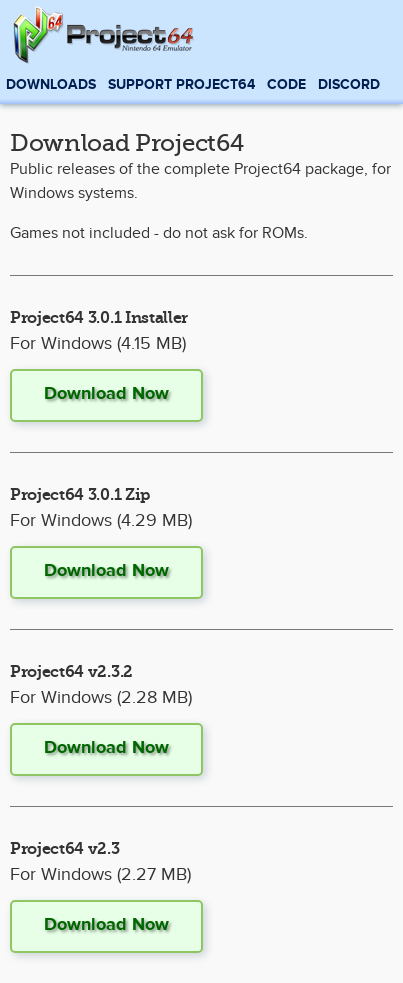 This screenshot has height=983, width=403. Describe the element at coordinates (80, 495) in the screenshot. I see `Project64 3.0.1 Zip` at that location.